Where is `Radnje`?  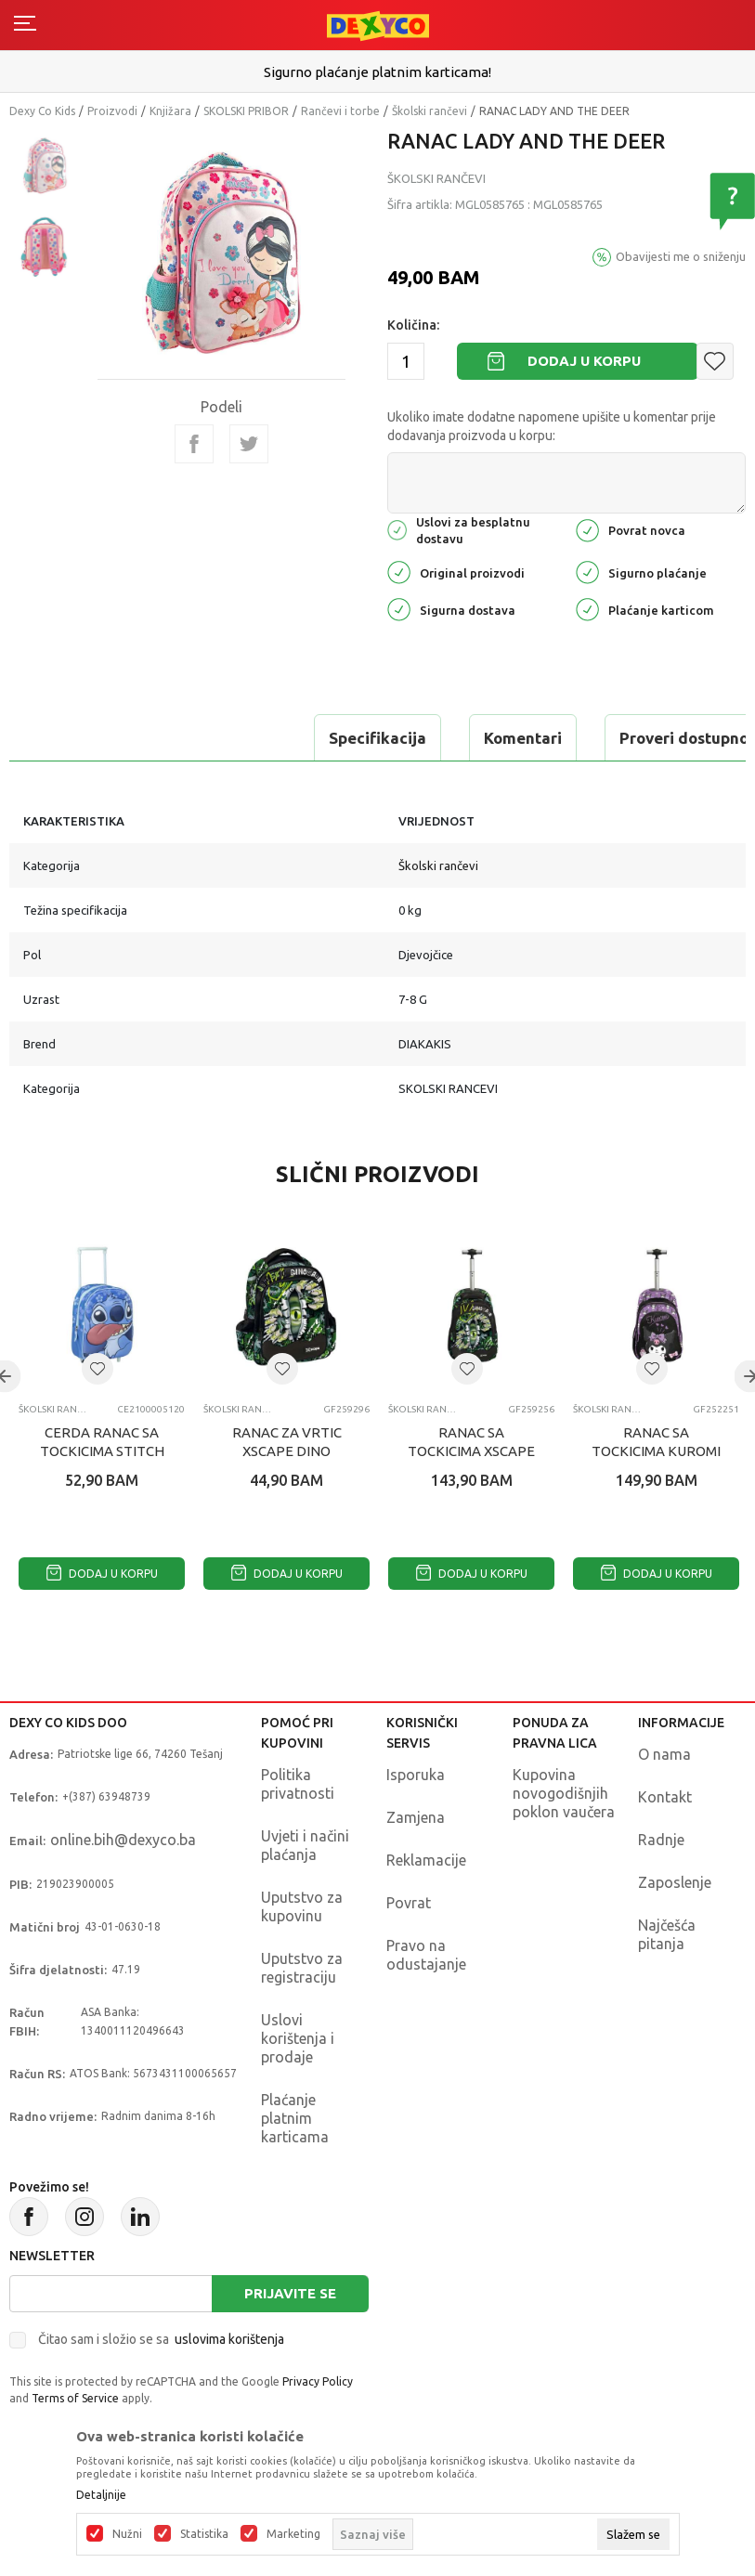
Radnje is located at coordinates (661, 1839).